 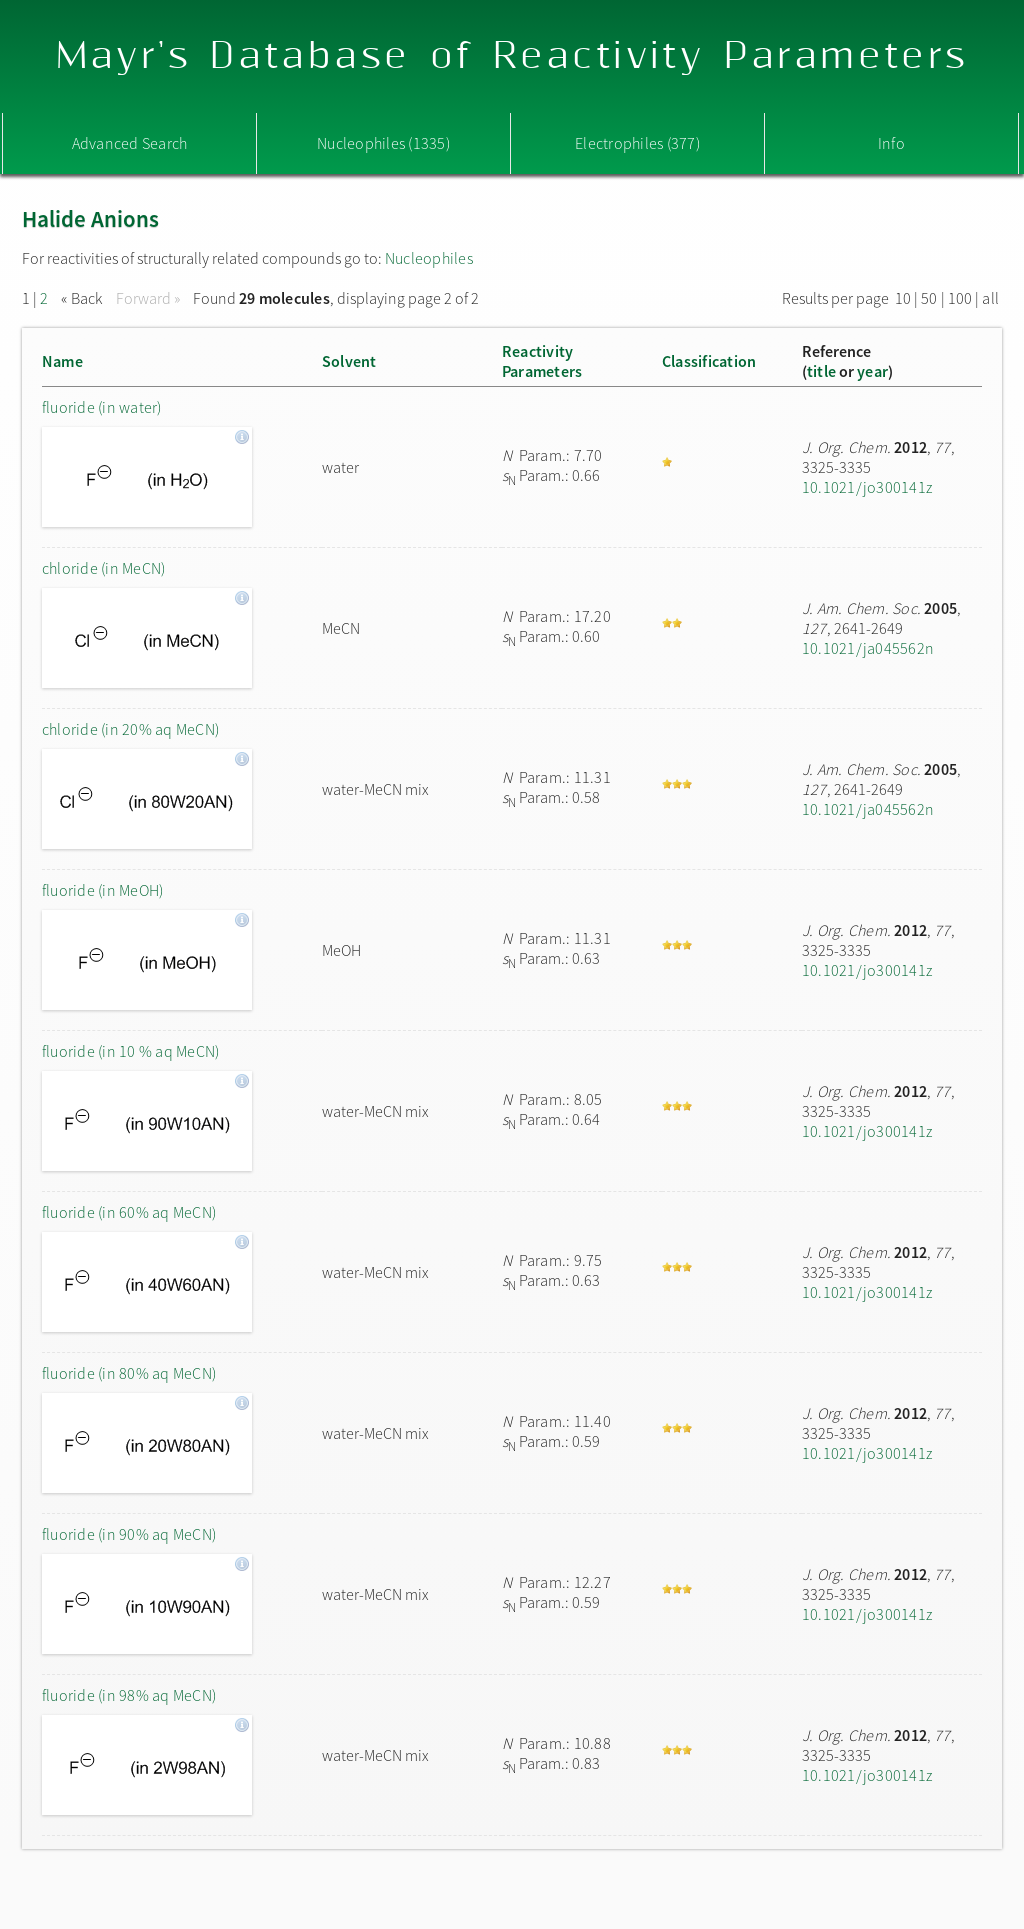 I want to click on Classification, so click(x=709, y=361).